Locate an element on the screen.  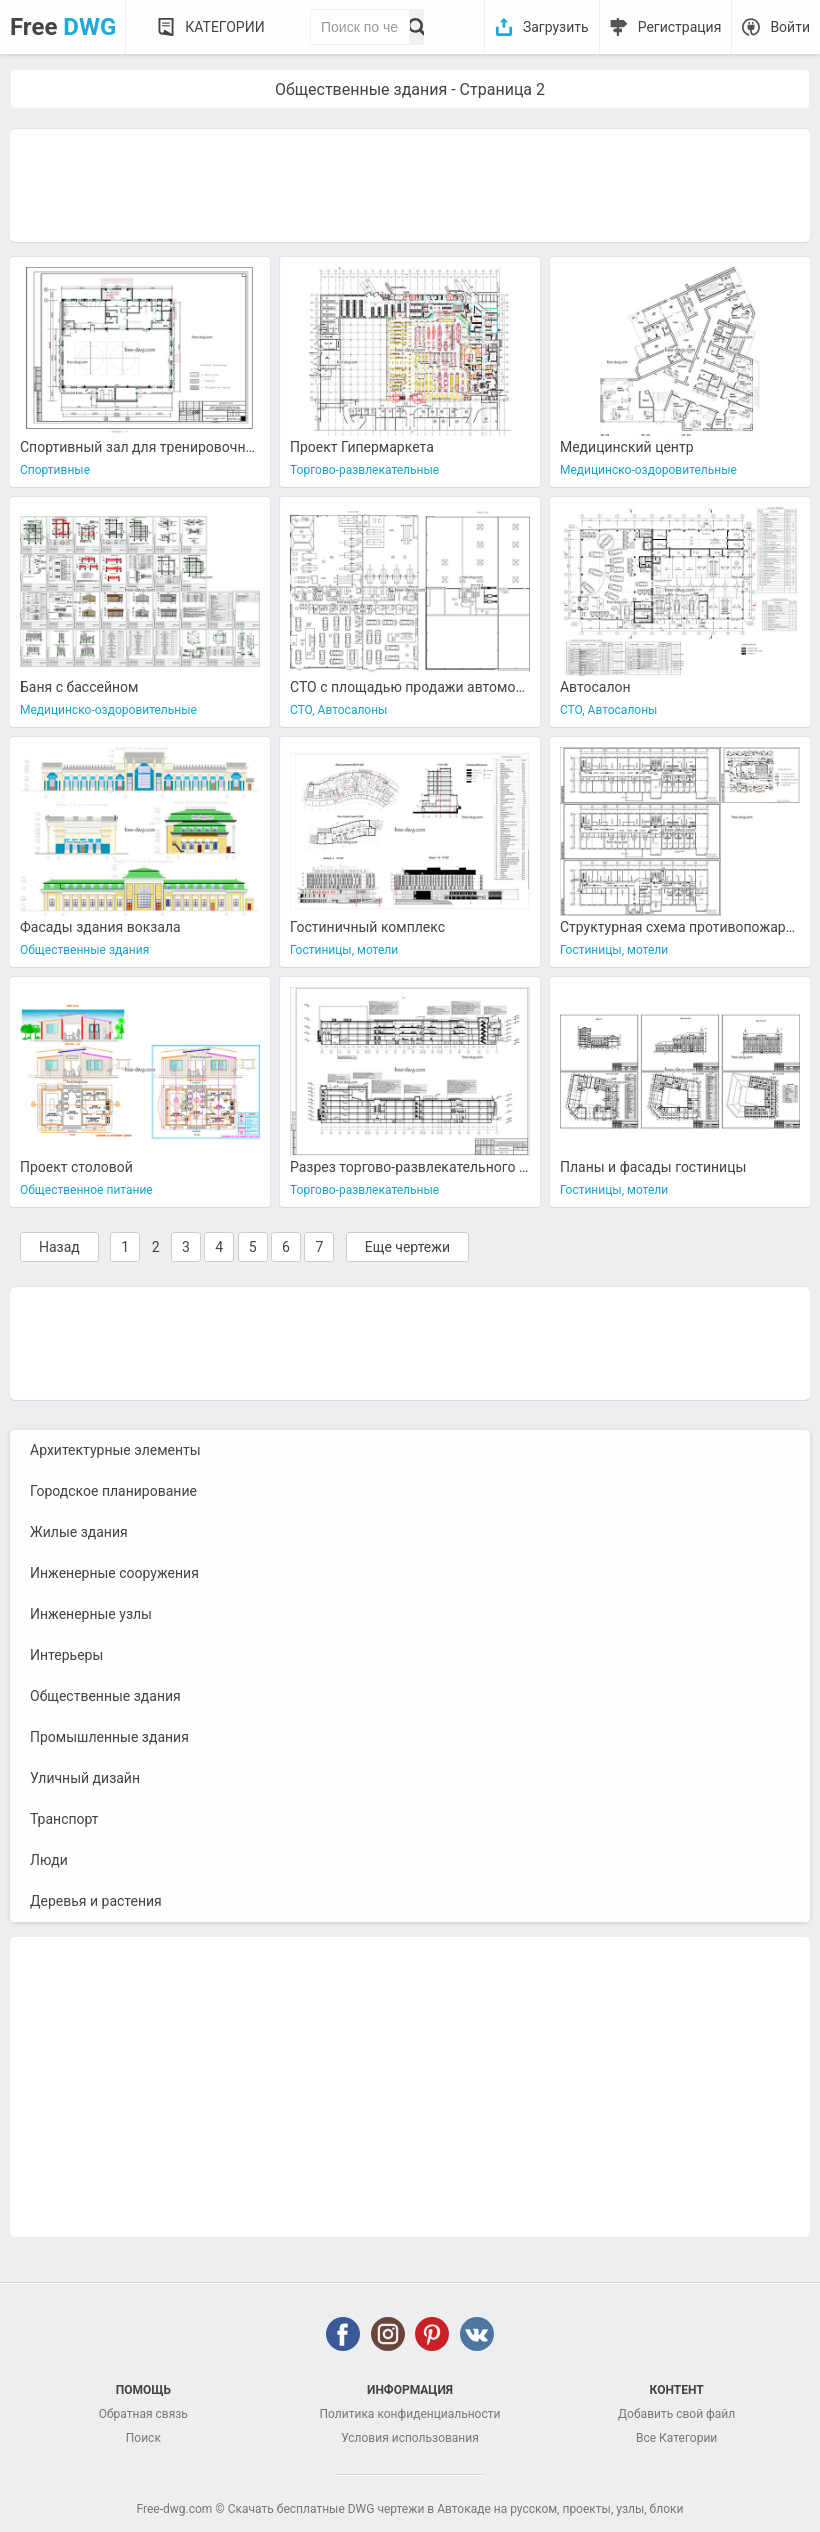
Условия использования is located at coordinates (410, 2438).